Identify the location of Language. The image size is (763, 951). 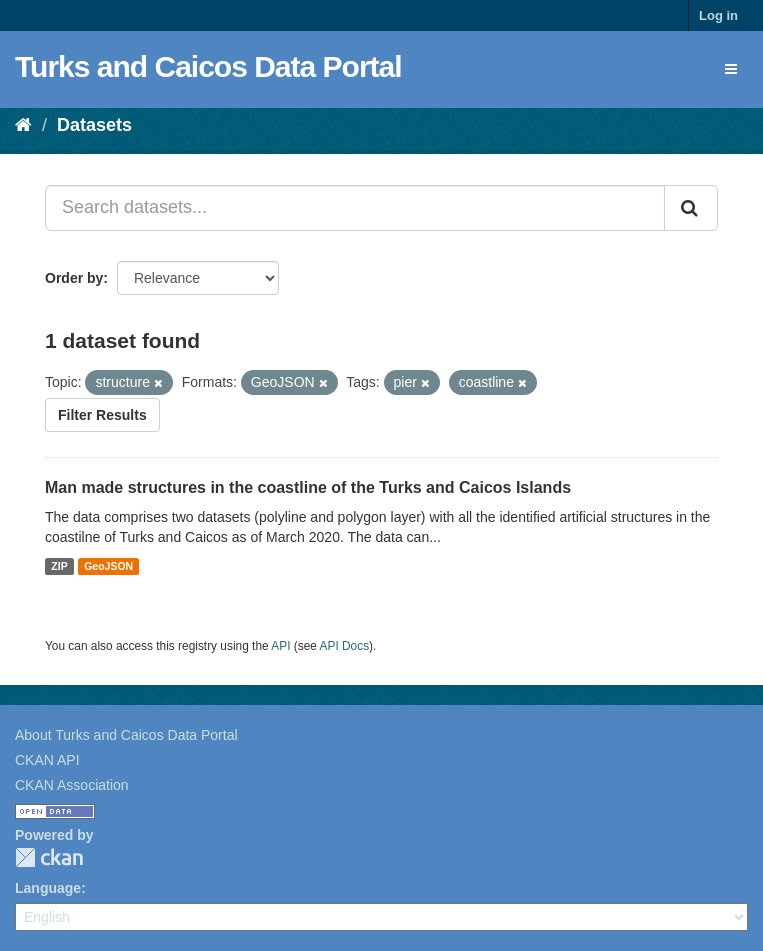
(48, 888).